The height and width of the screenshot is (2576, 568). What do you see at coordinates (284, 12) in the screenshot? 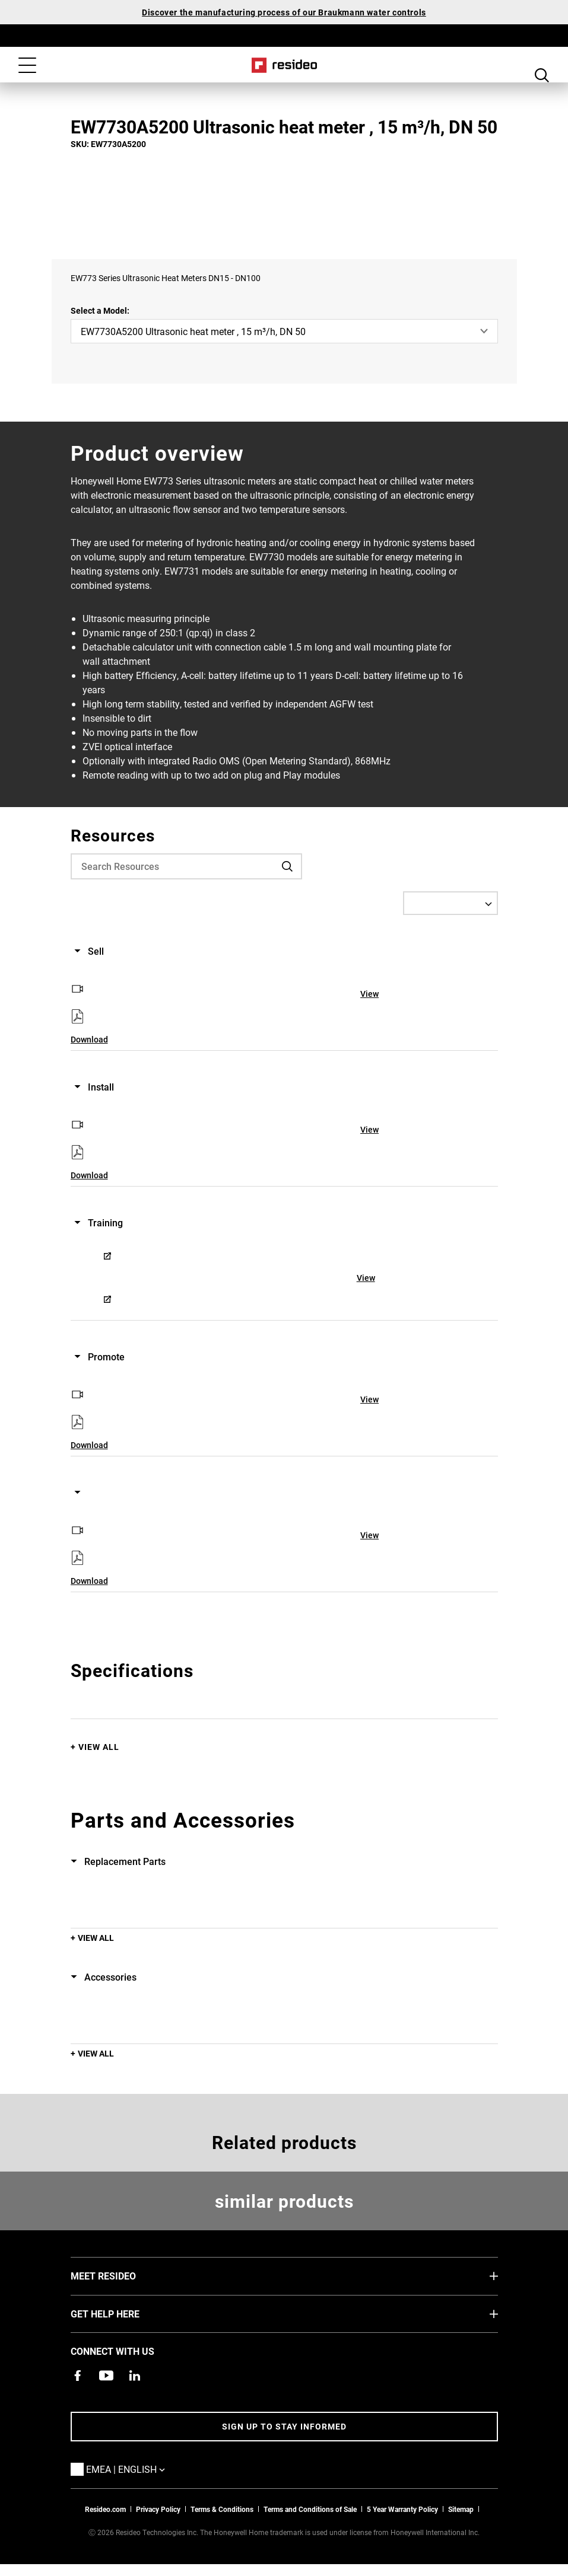
I see `Discover the manufacturing process of our Braukmann water controls` at bounding box center [284, 12].